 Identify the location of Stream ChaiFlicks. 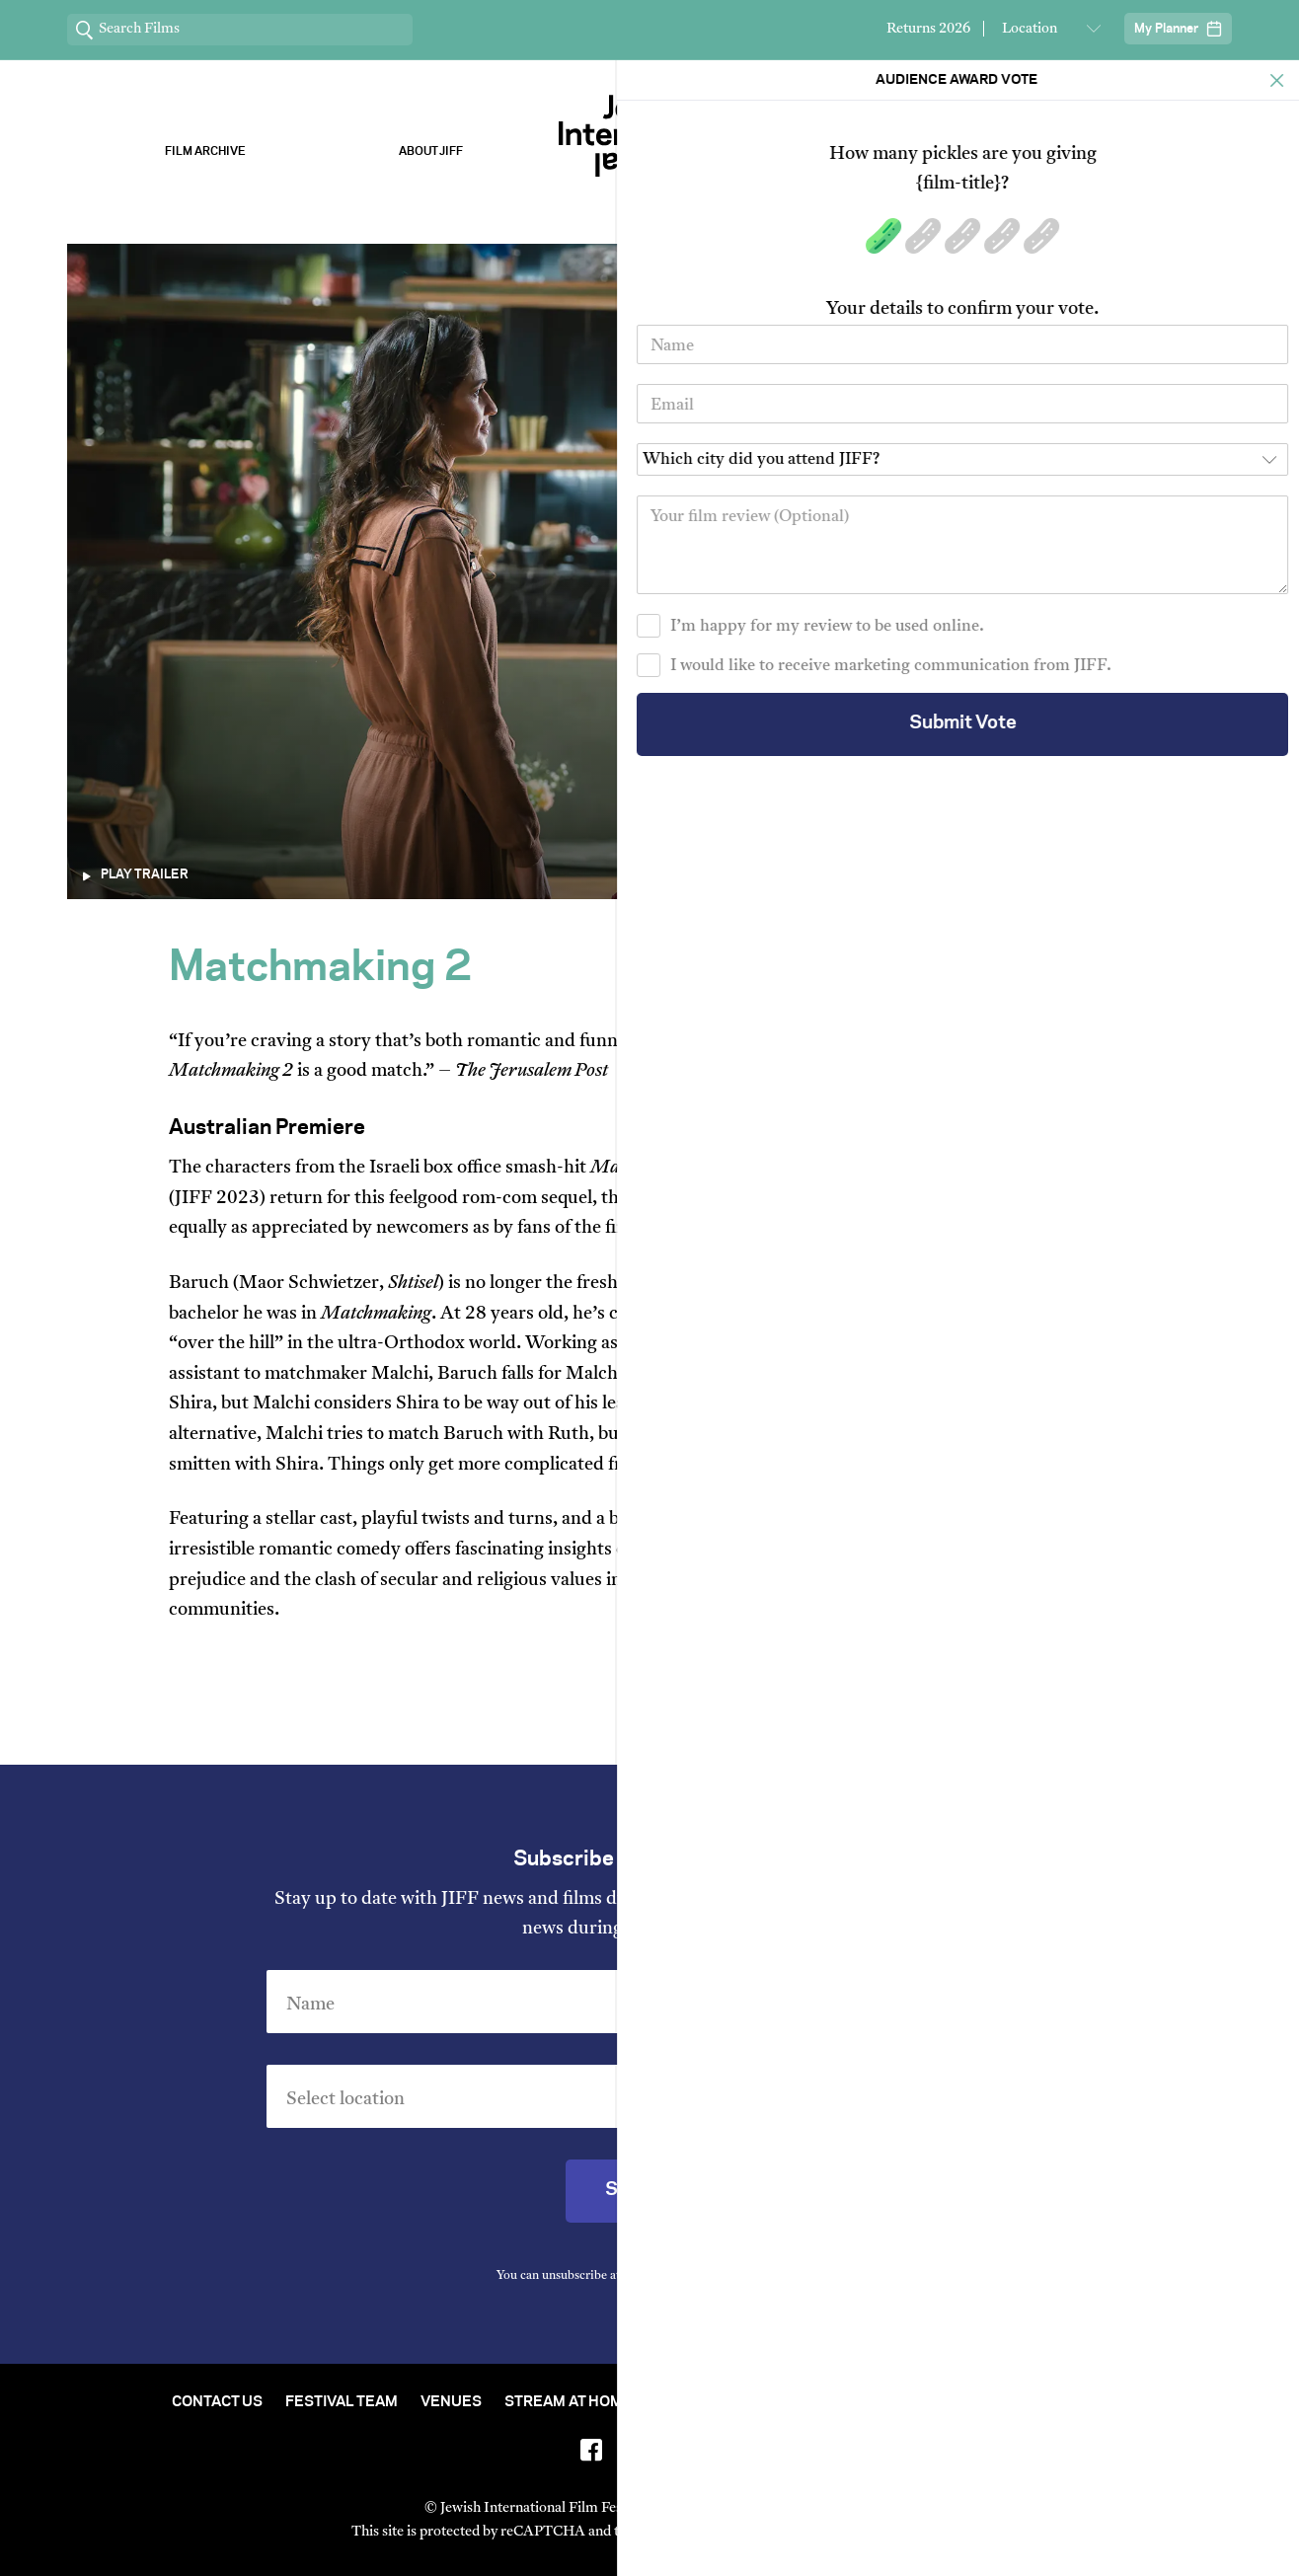
(1094, 151).